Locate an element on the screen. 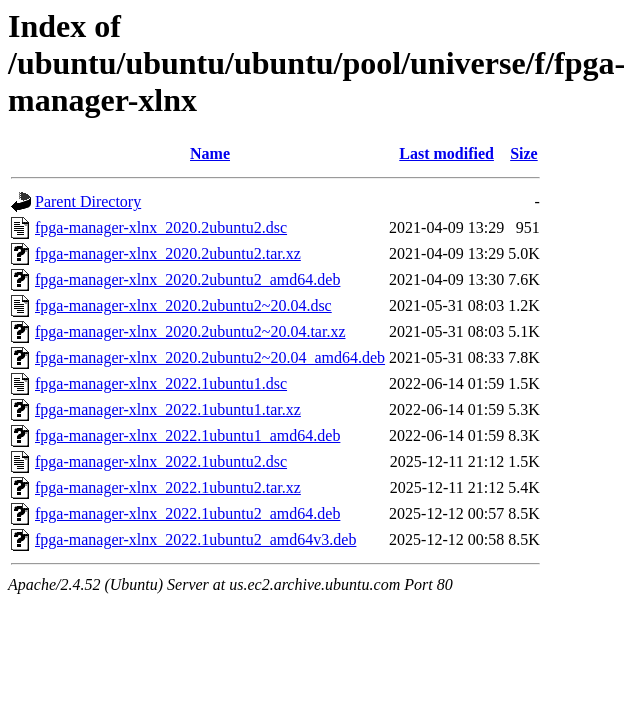 This screenshot has height=720, width=625. fpga-manager-xlnx_2022.1ubuntu2_amd64.deb is located at coordinates (187, 513).